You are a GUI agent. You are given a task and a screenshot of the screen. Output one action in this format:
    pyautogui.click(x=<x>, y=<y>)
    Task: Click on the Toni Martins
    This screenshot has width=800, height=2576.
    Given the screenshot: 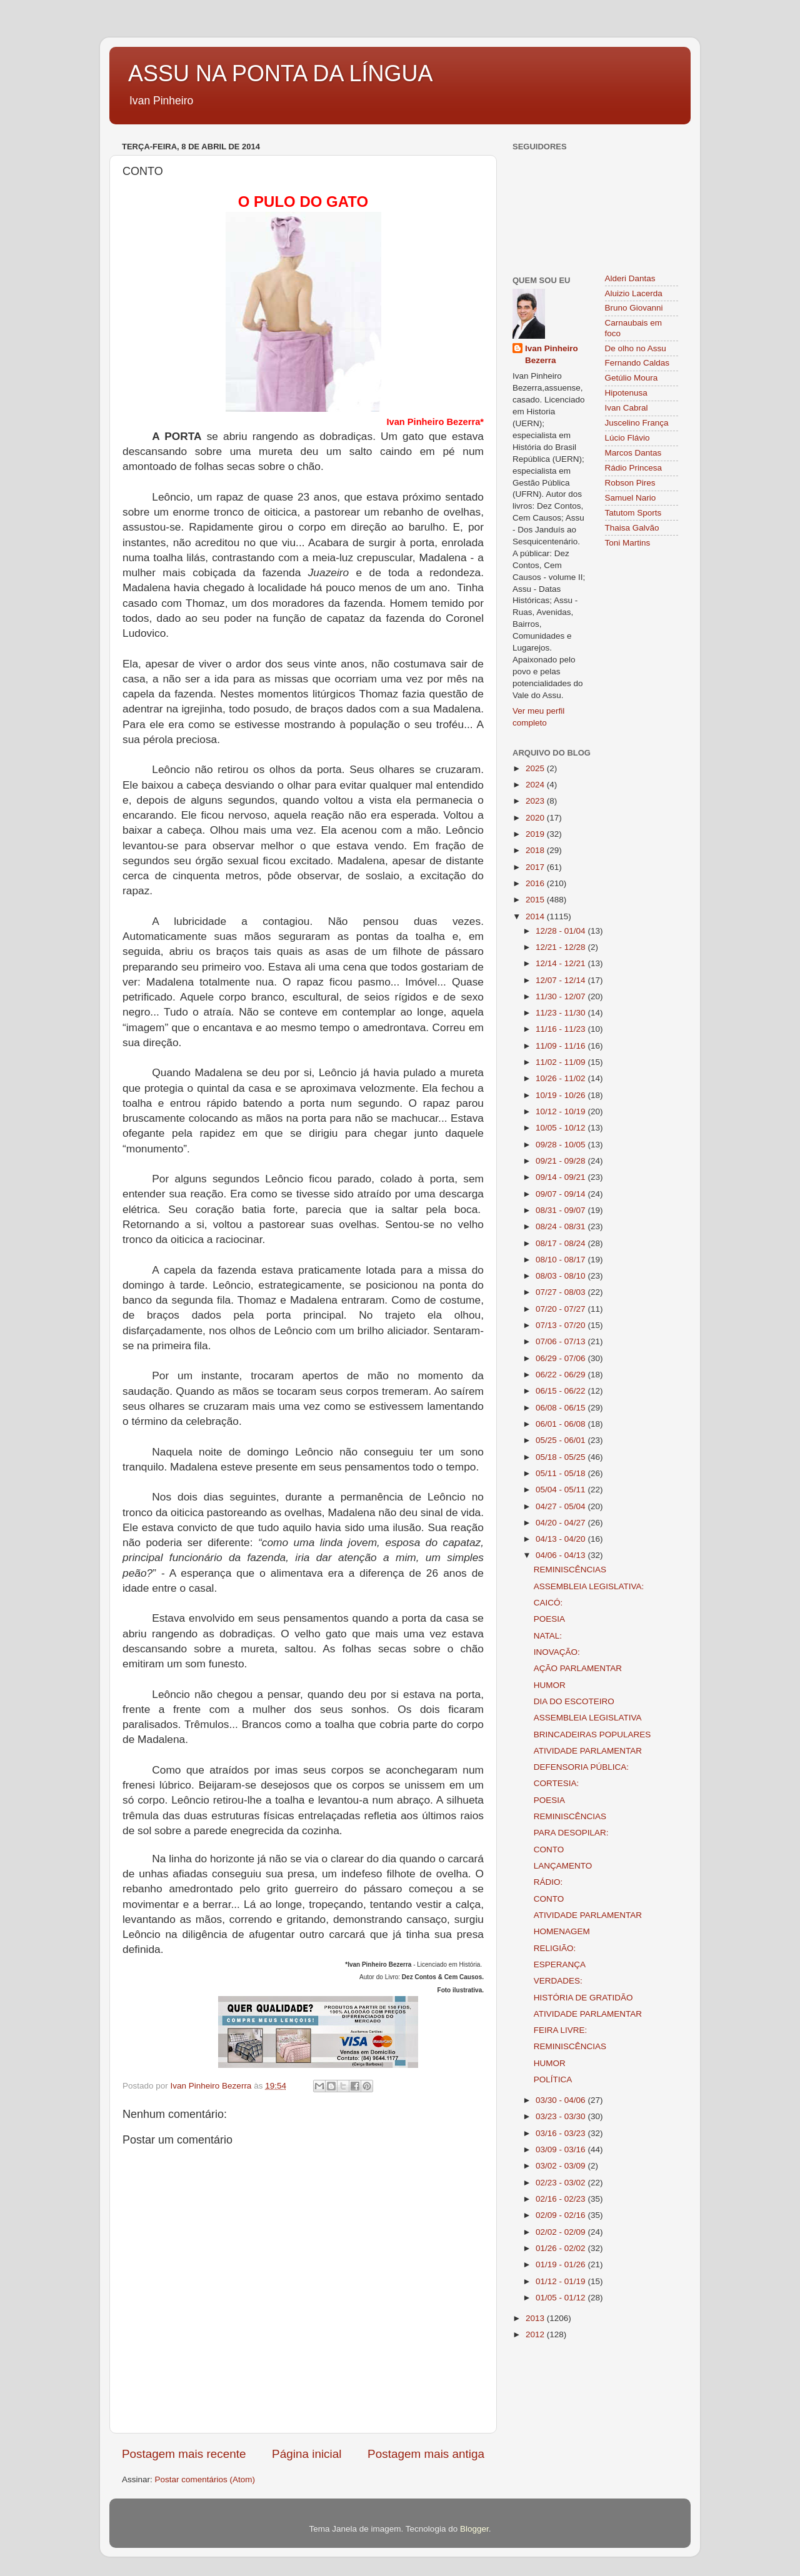 What is the action you would take?
    pyautogui.click(x=628, y=542)
    